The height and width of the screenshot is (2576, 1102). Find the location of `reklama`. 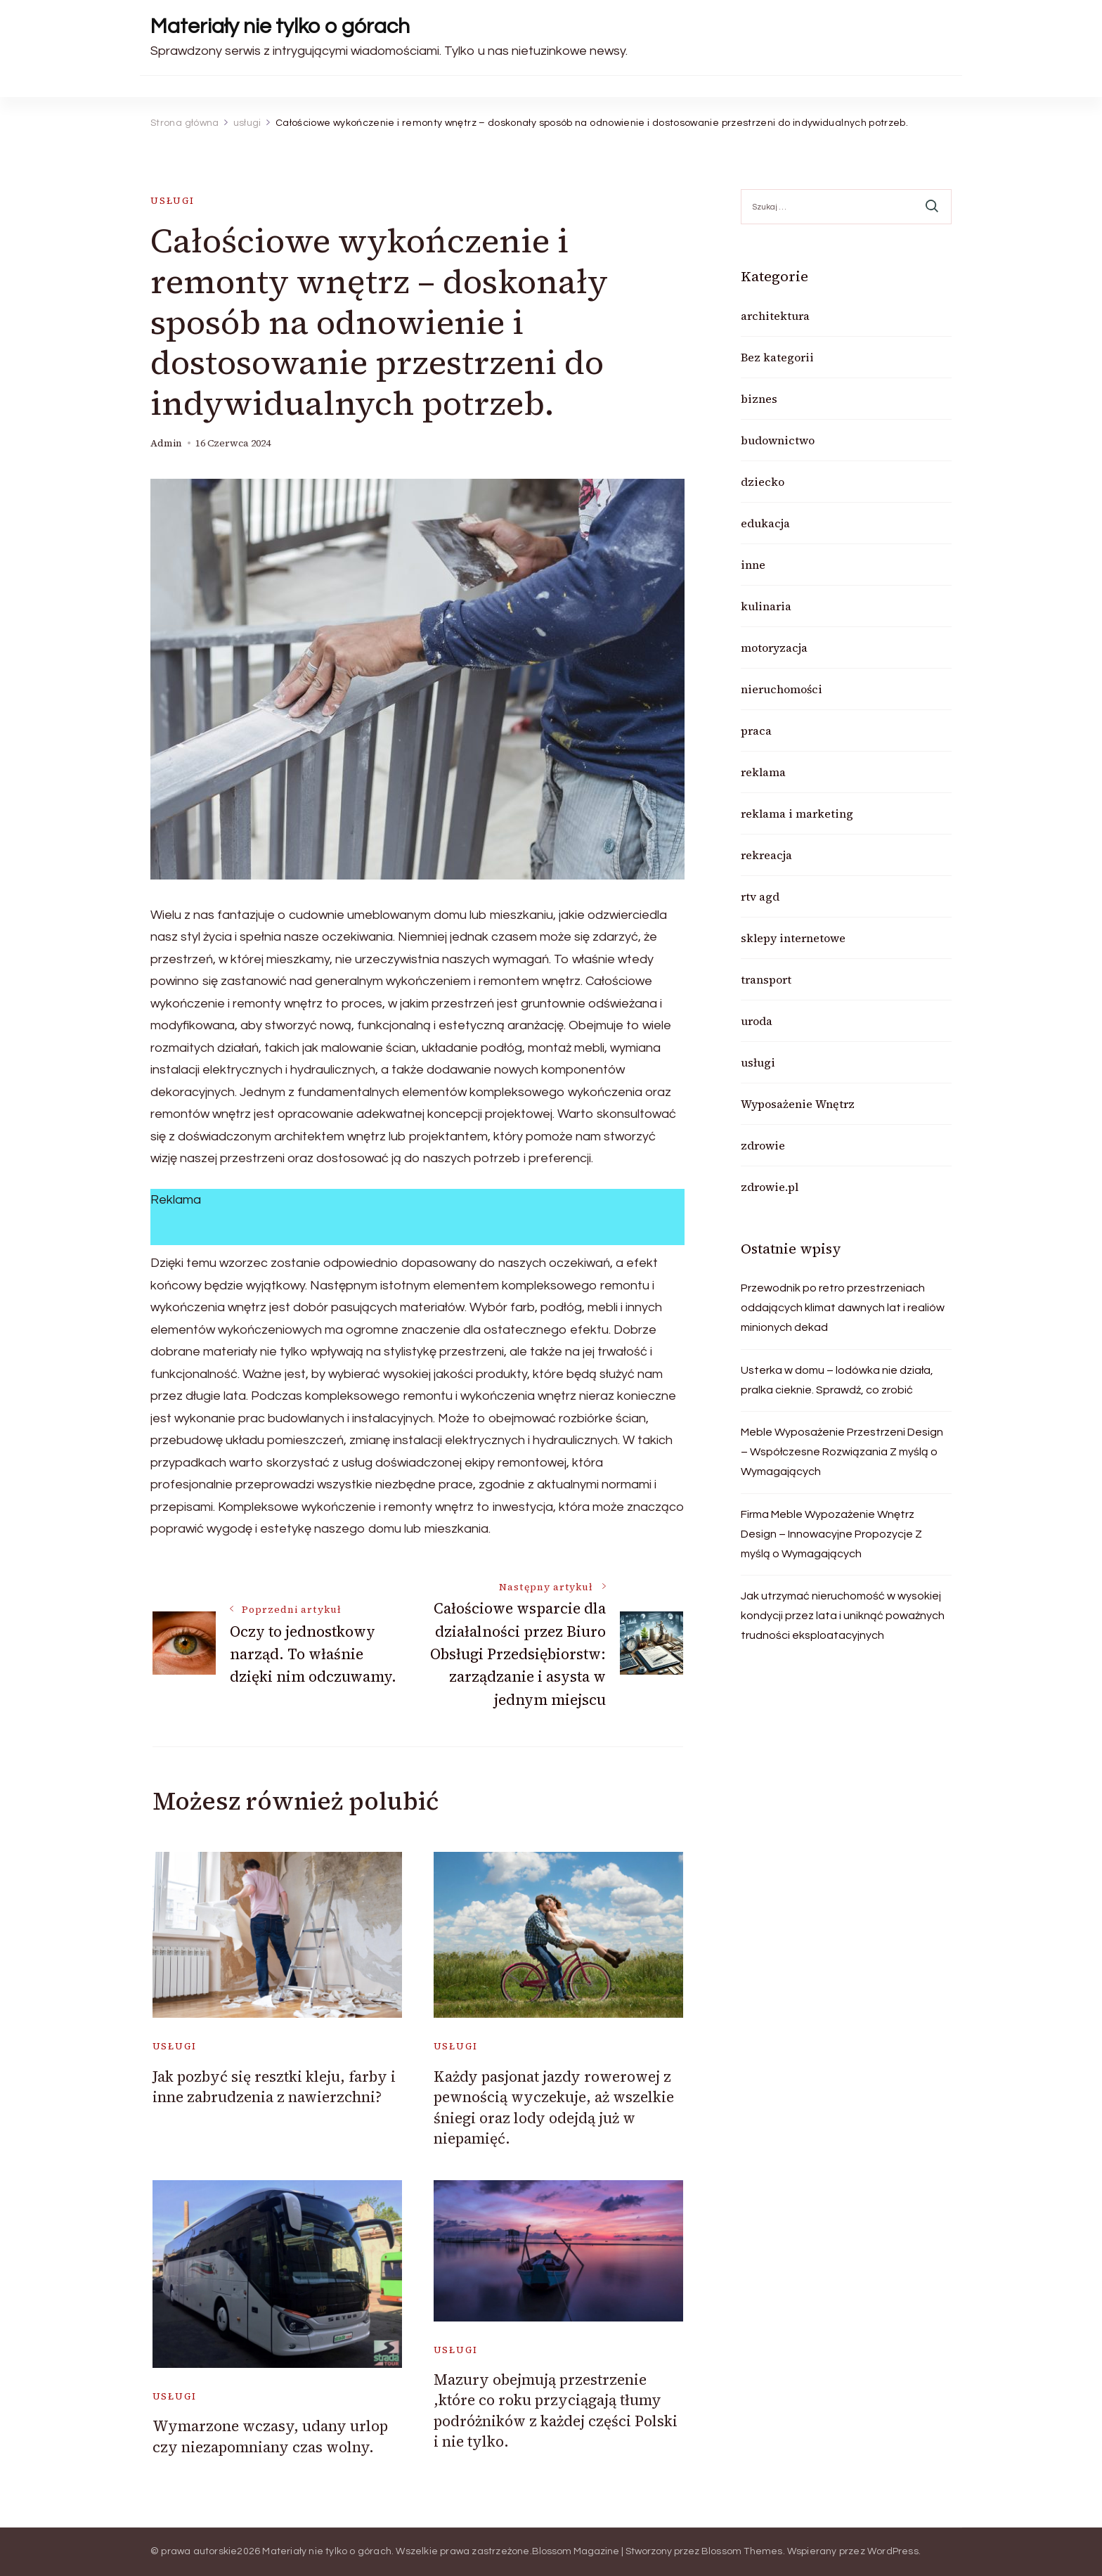

reklama is located at coordinates (763, 772).